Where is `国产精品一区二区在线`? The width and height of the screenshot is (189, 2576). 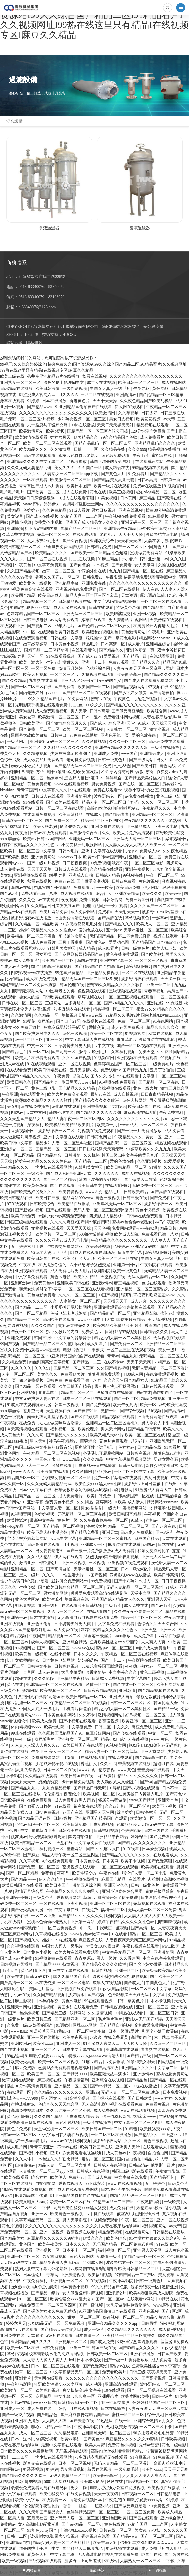
国产精品一区二区在线 is located at coordinates (143, 571).